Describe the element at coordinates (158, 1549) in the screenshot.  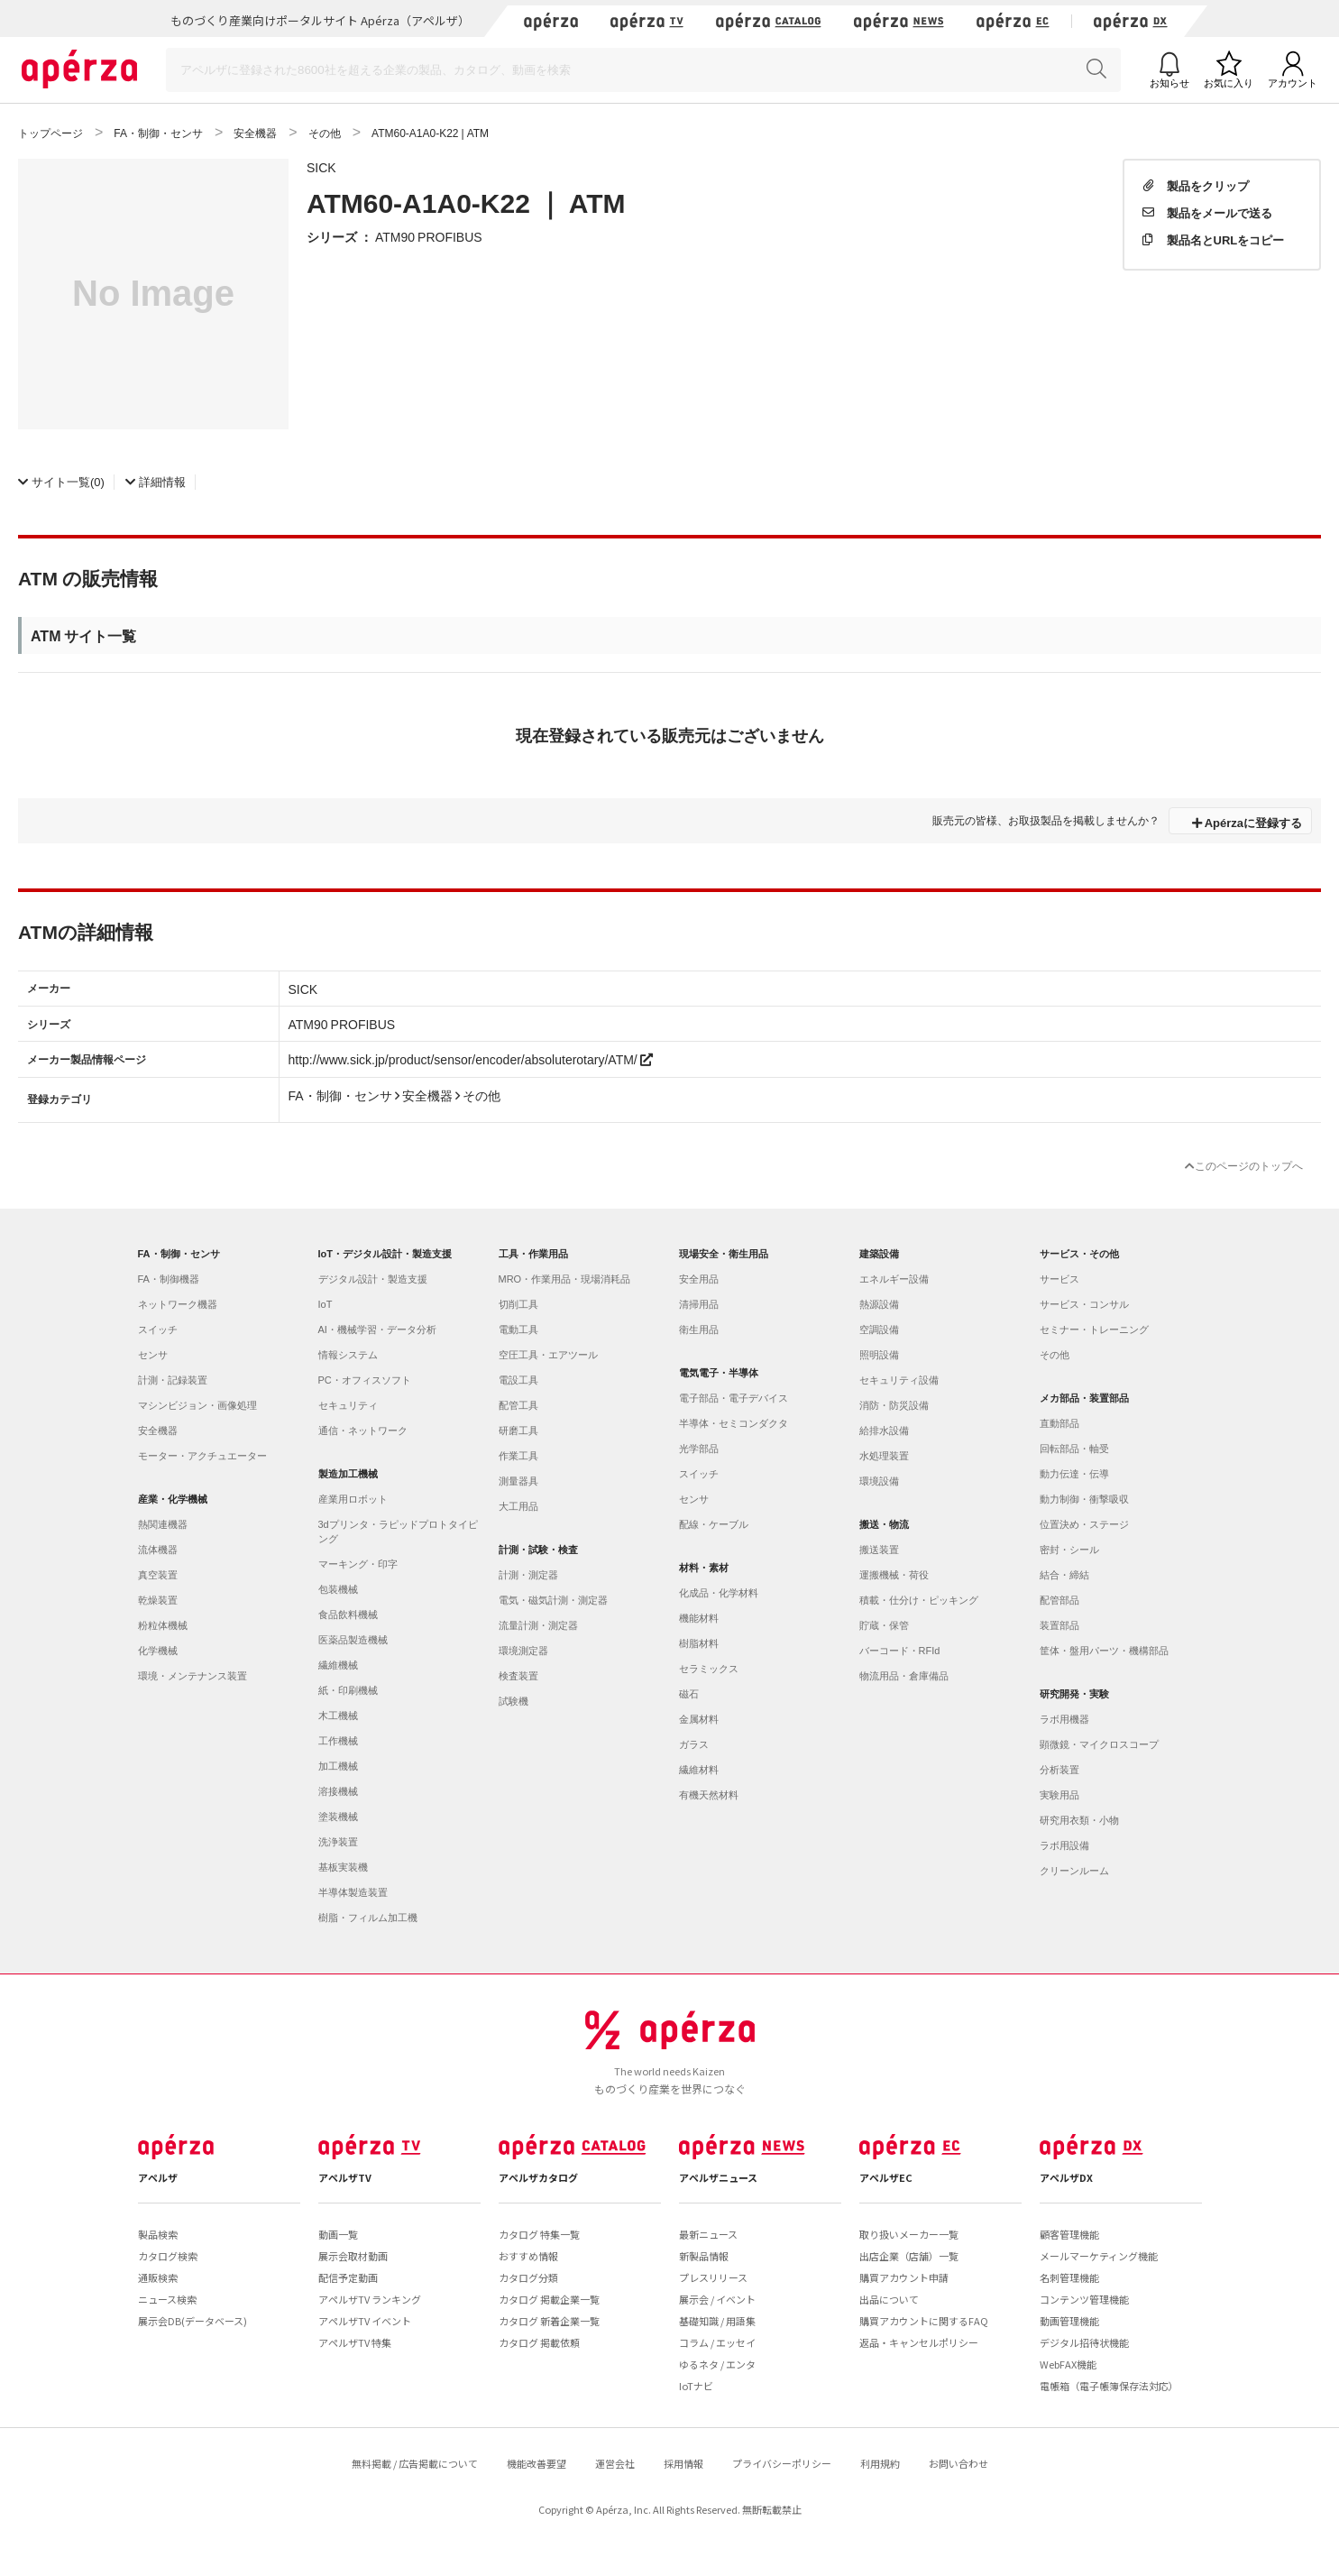
I see `流体機器` at that location.